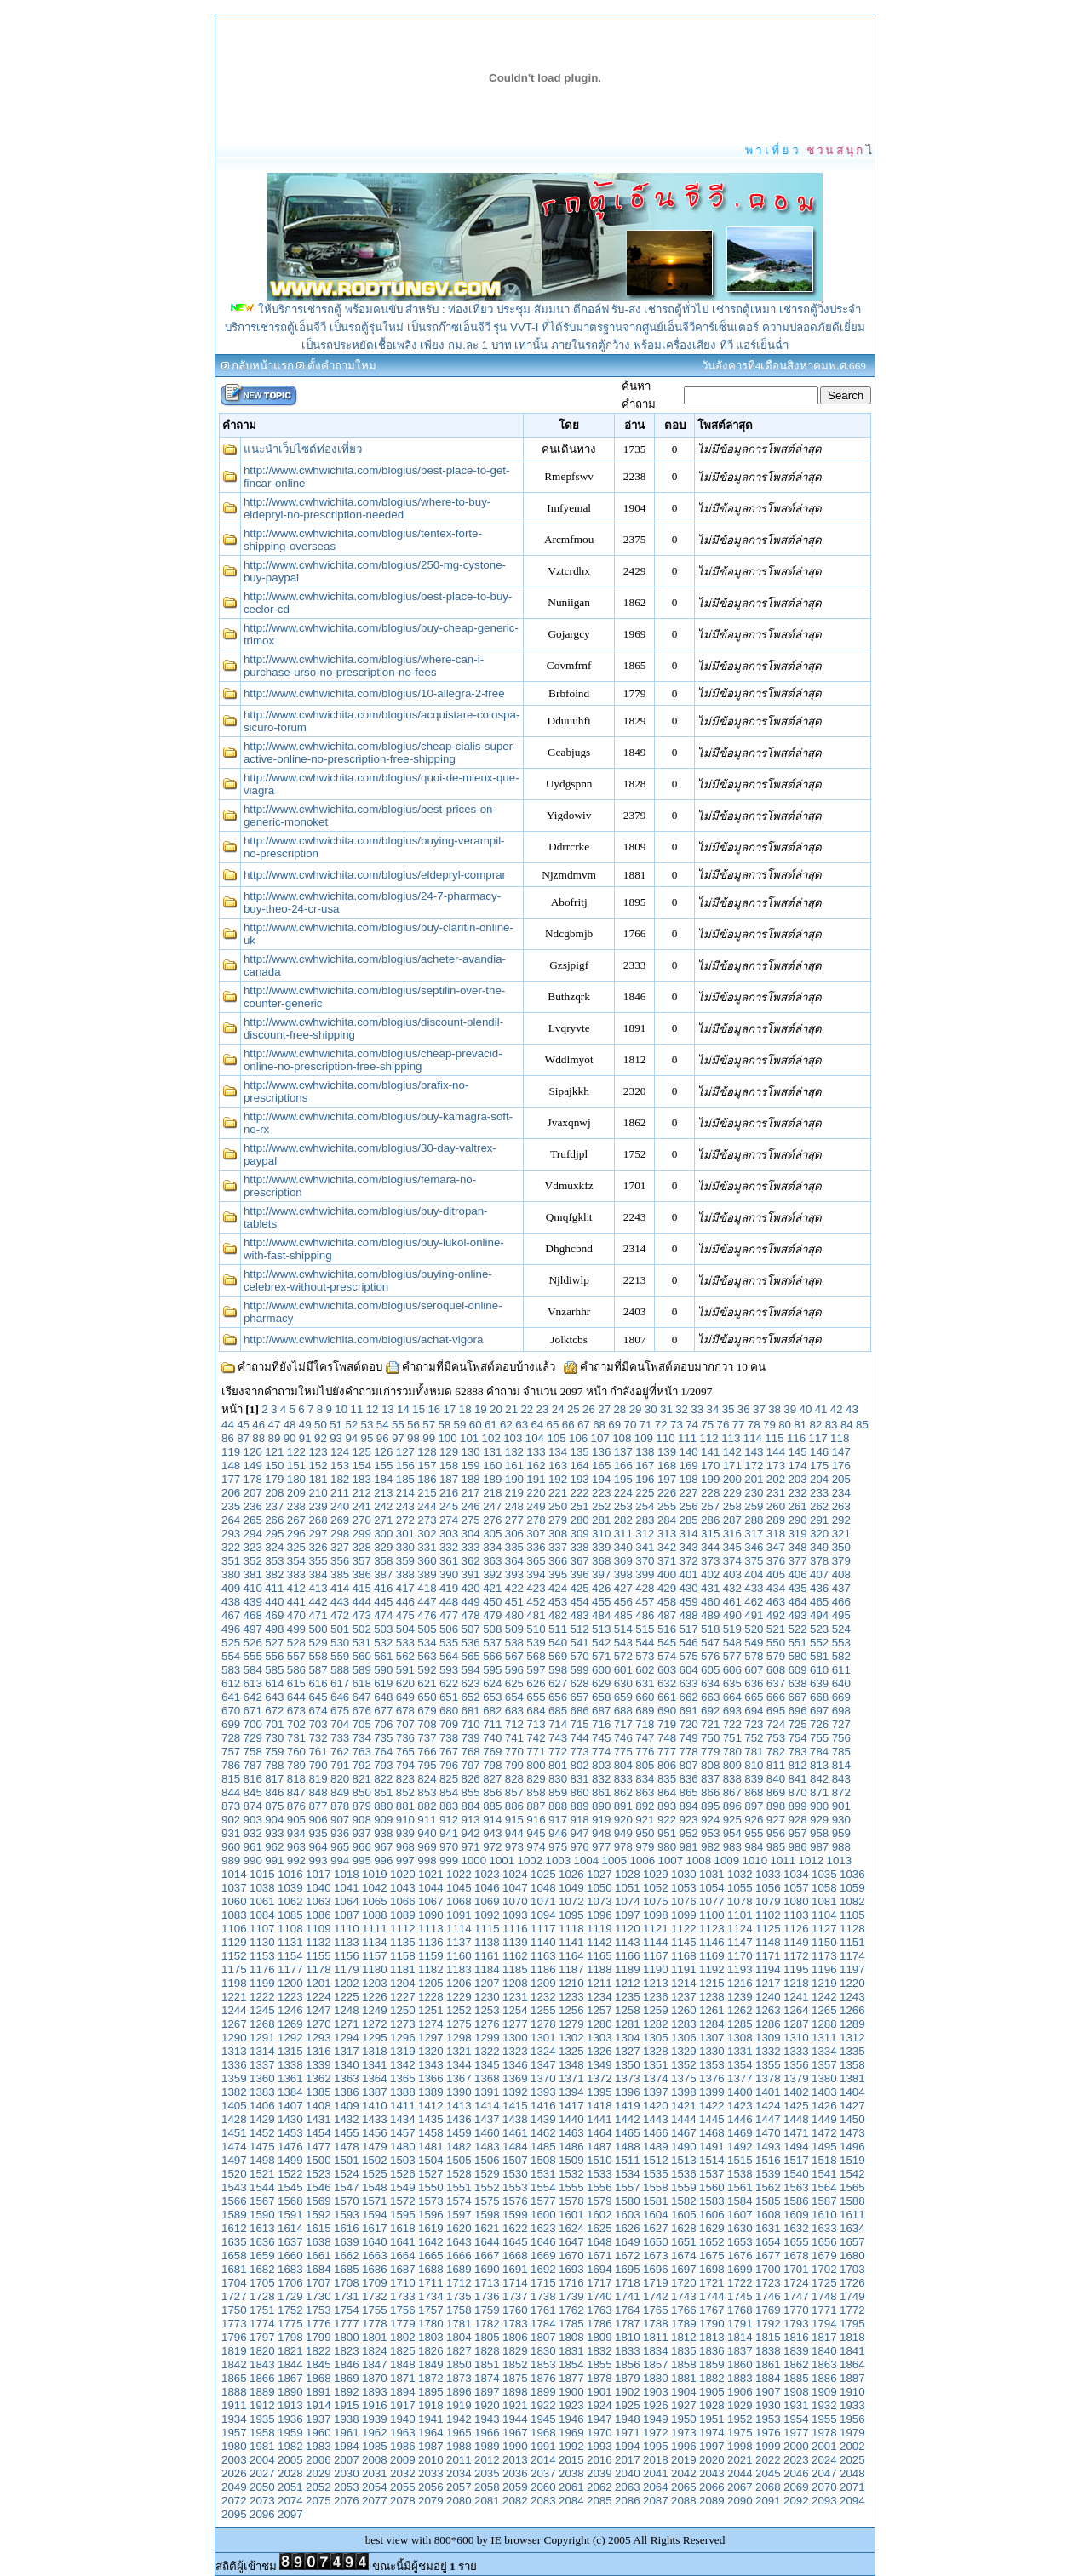  I want to click on 1048, so click(543, 1887).